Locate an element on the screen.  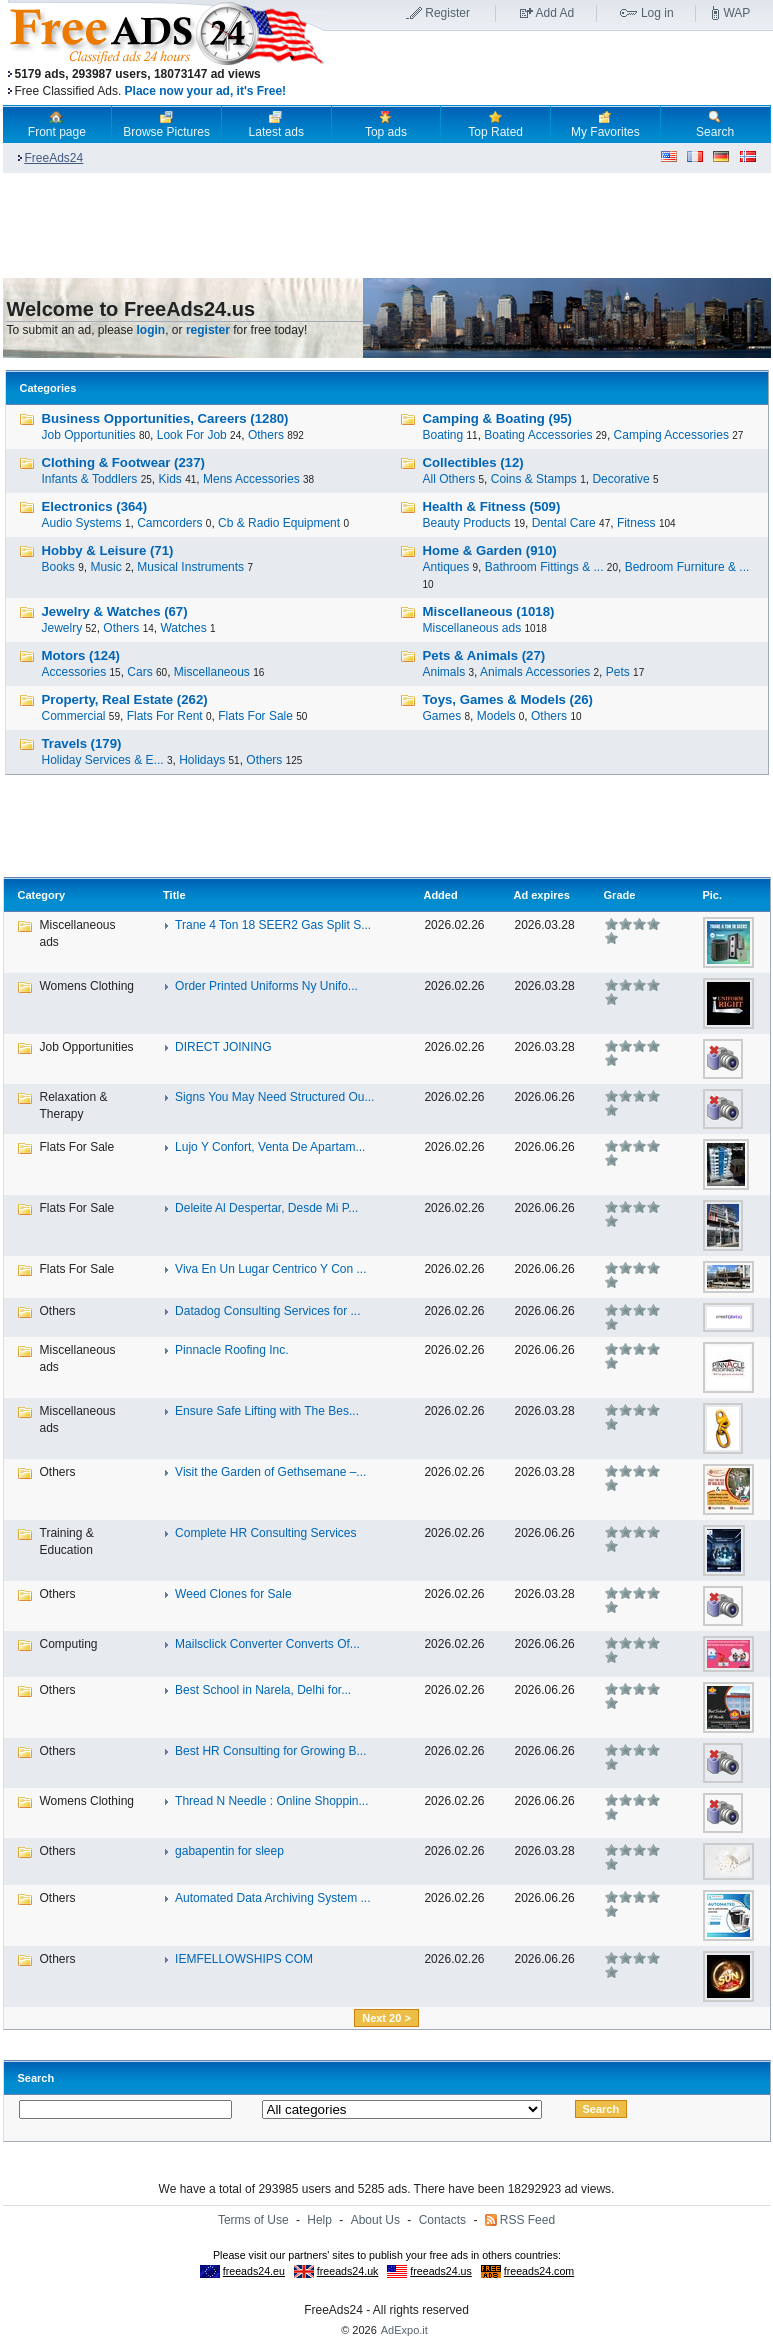
Music is located at coordinates (105, 567).